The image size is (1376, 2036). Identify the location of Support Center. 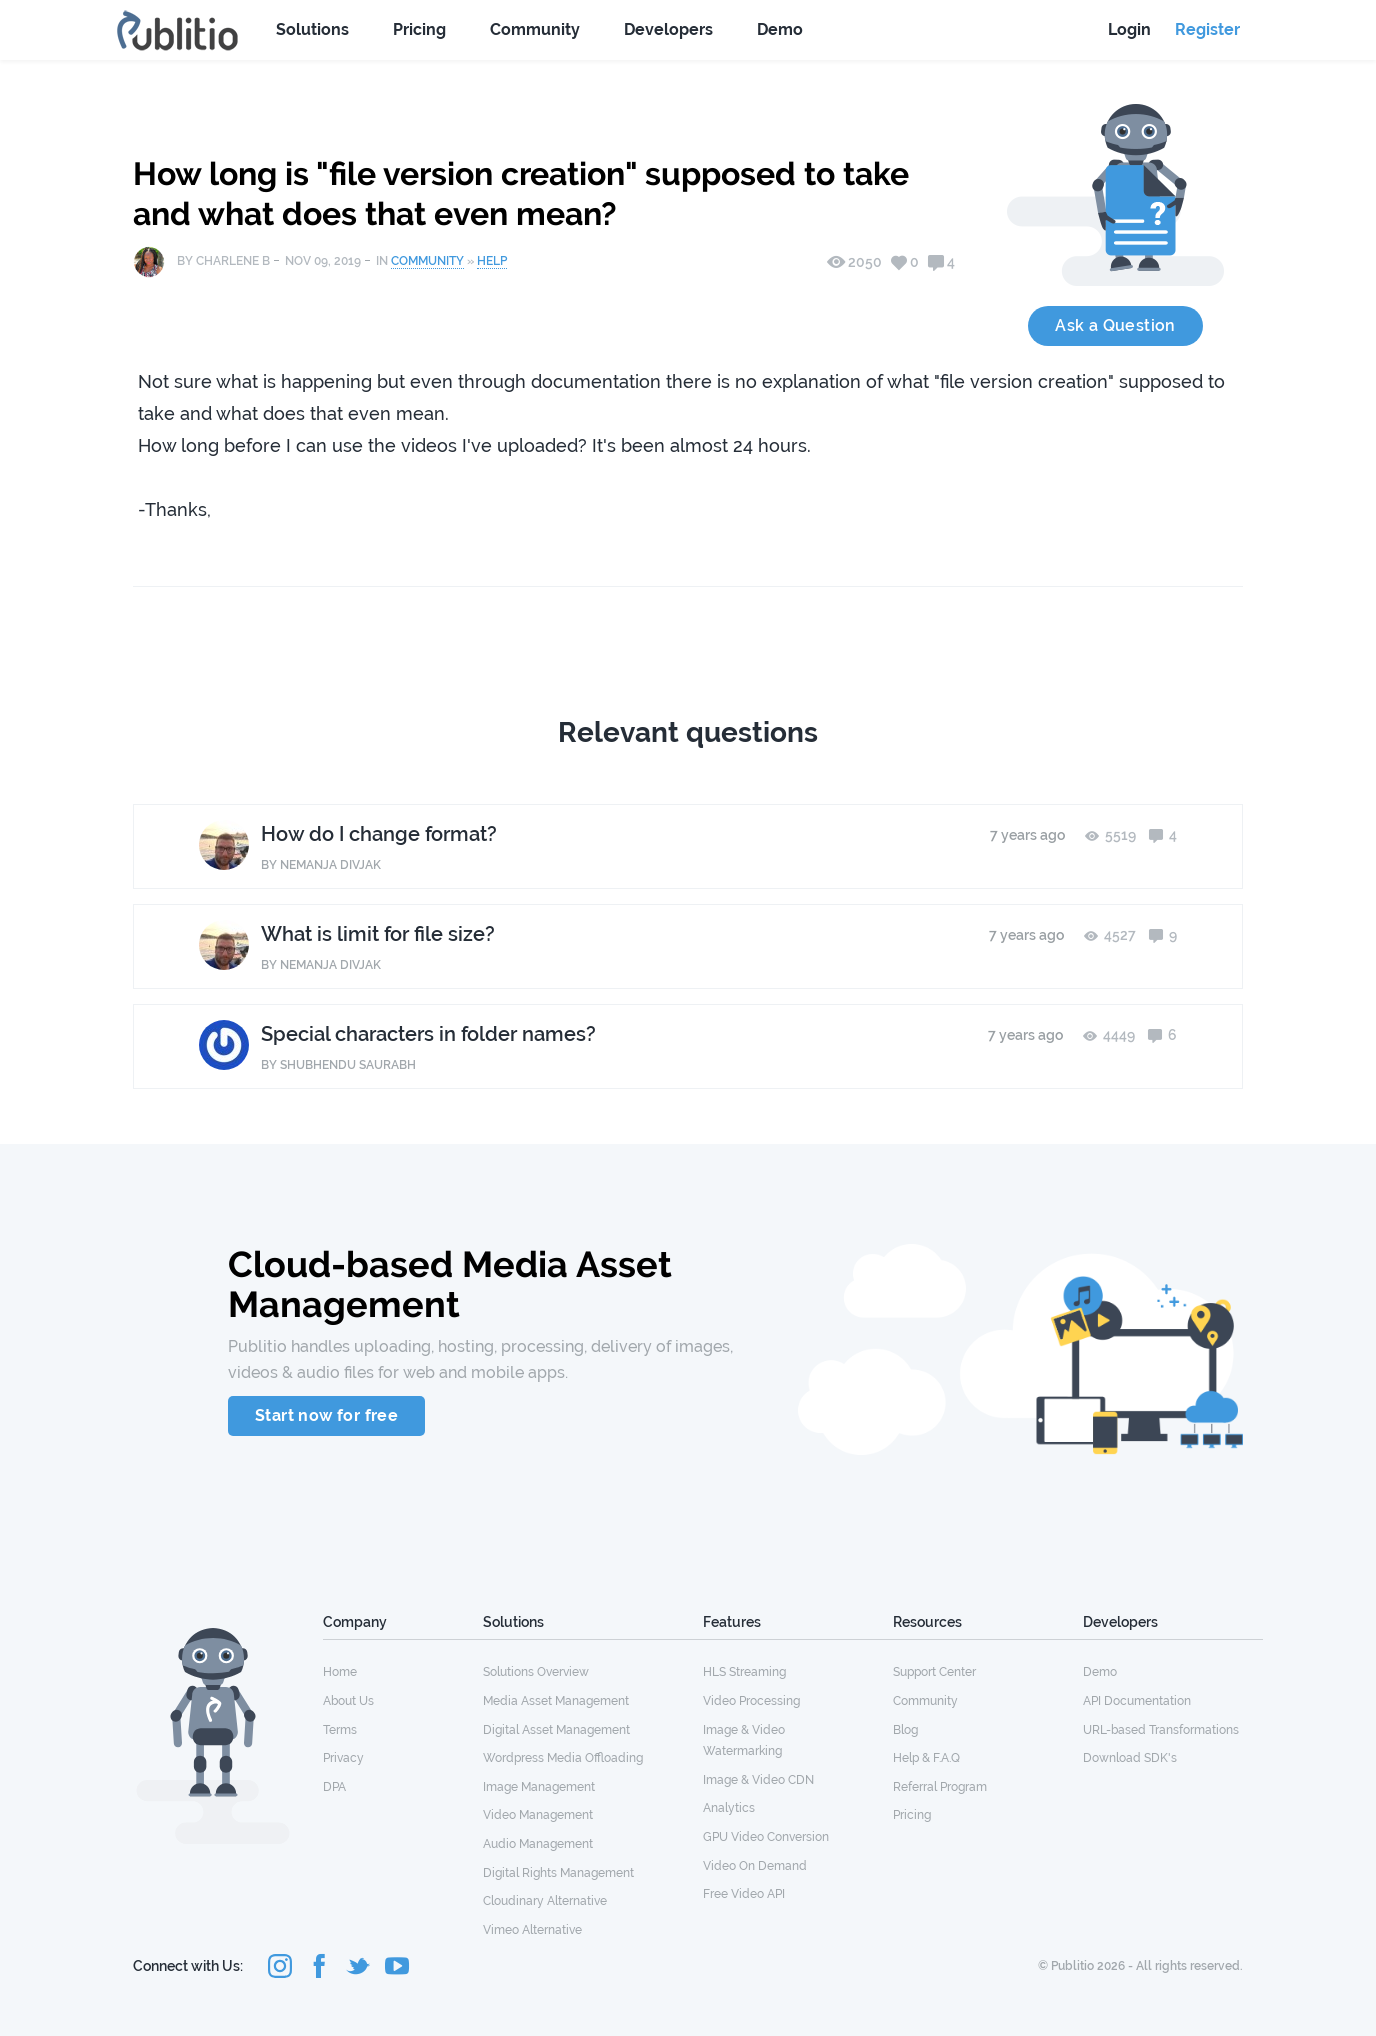
(934, 1672).